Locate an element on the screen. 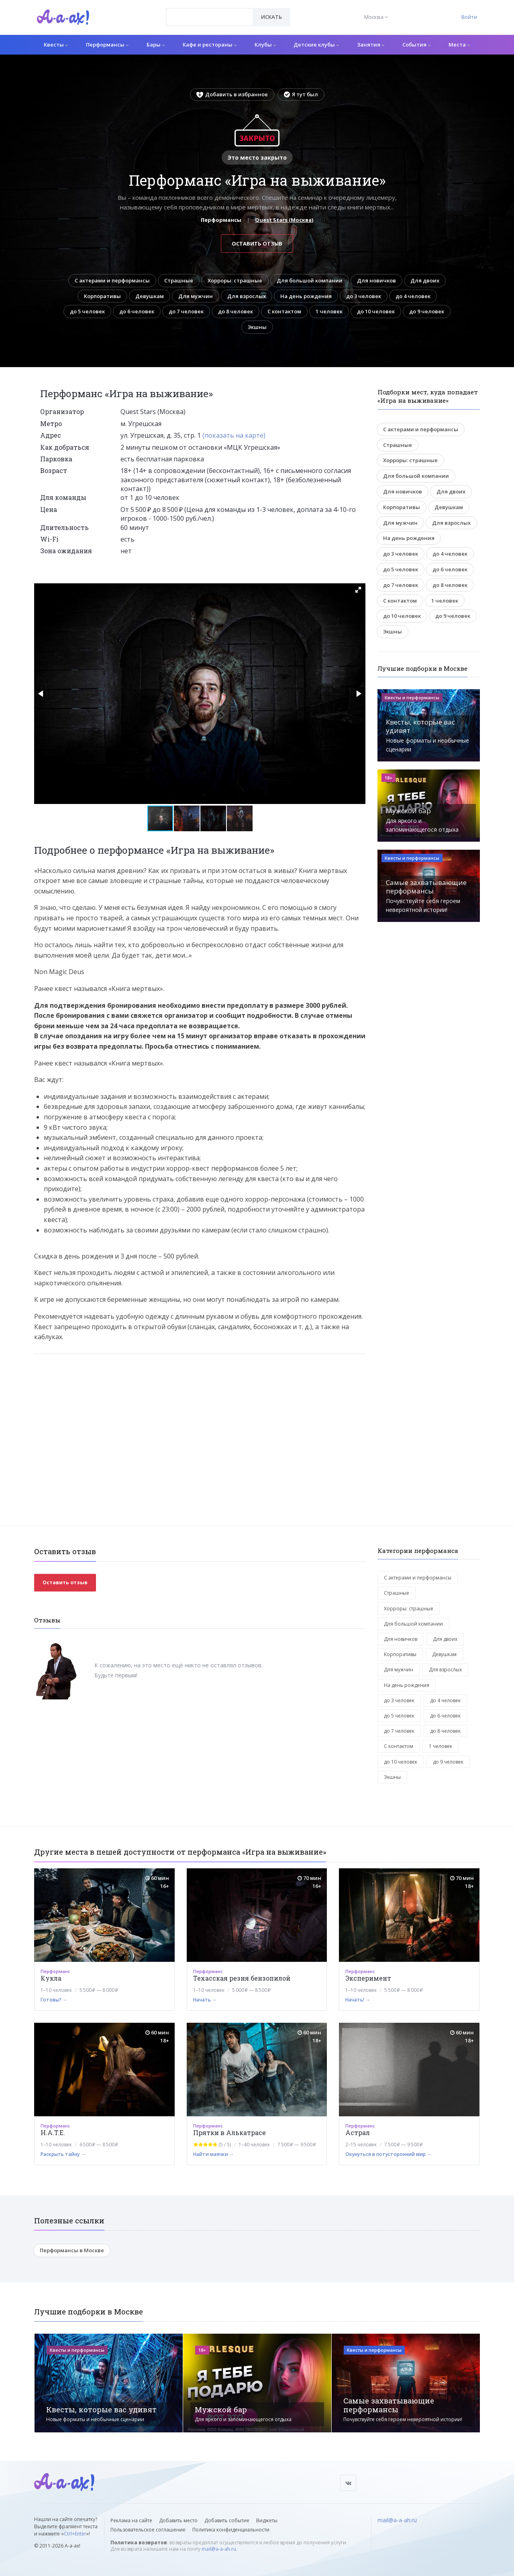 This screenshot has height=2576, width=514. Найти маячки → is located at coordinates (213, 2154).